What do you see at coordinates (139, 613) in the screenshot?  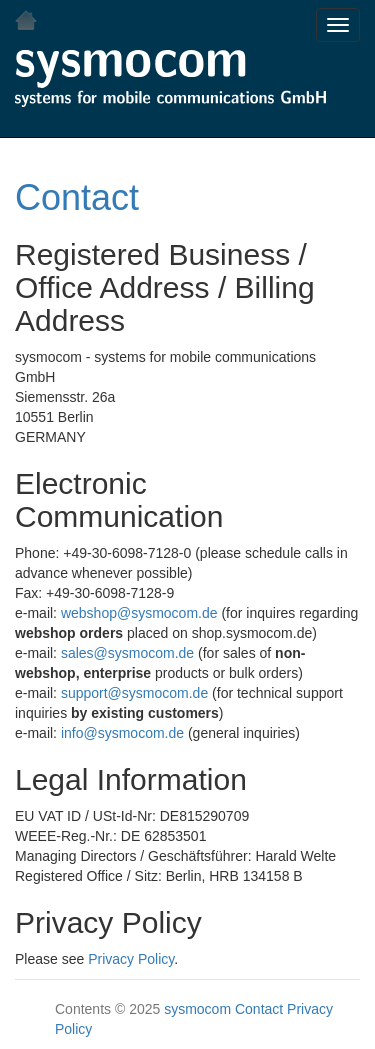 I see `webshop@sysmocom.de` at bounding box center [139, 613].